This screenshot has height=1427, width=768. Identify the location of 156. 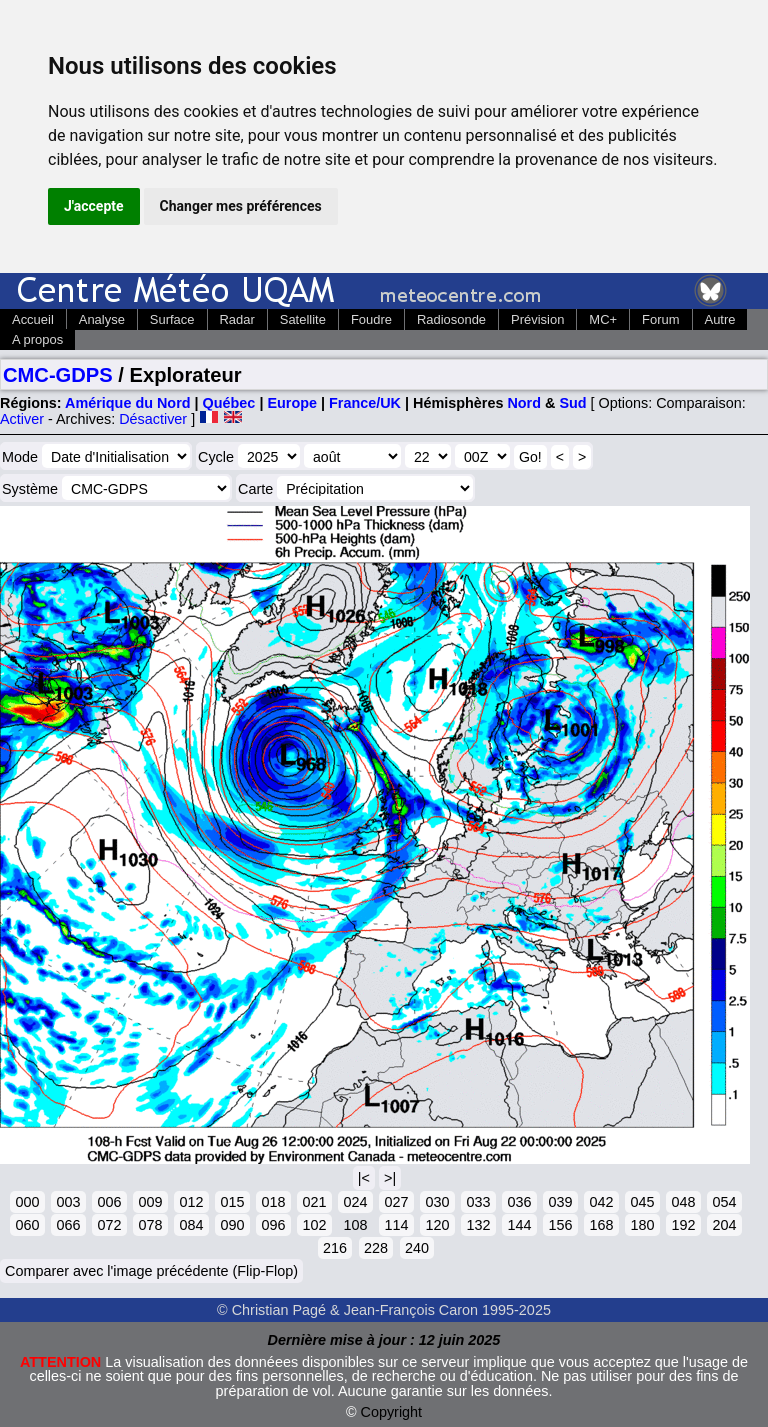
(560, 1225).